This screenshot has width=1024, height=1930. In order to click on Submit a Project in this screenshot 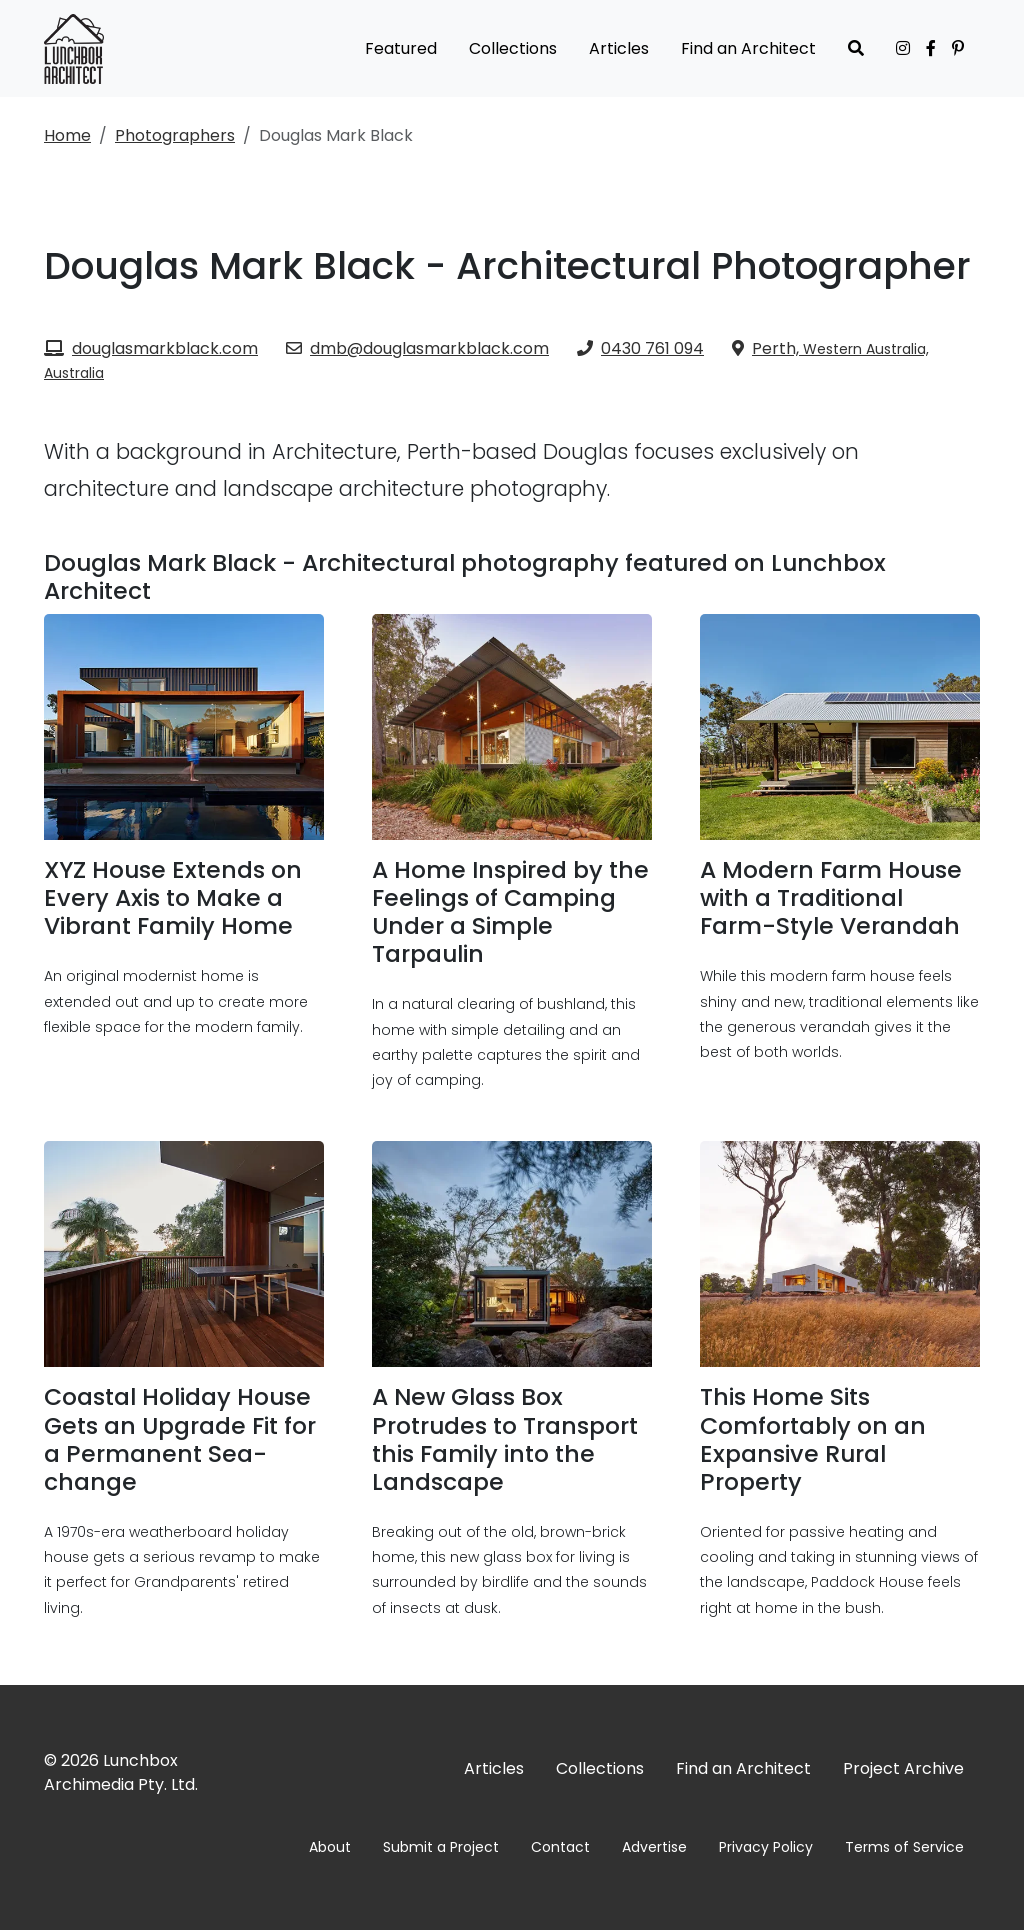, I will do `click(441, 1847)`.